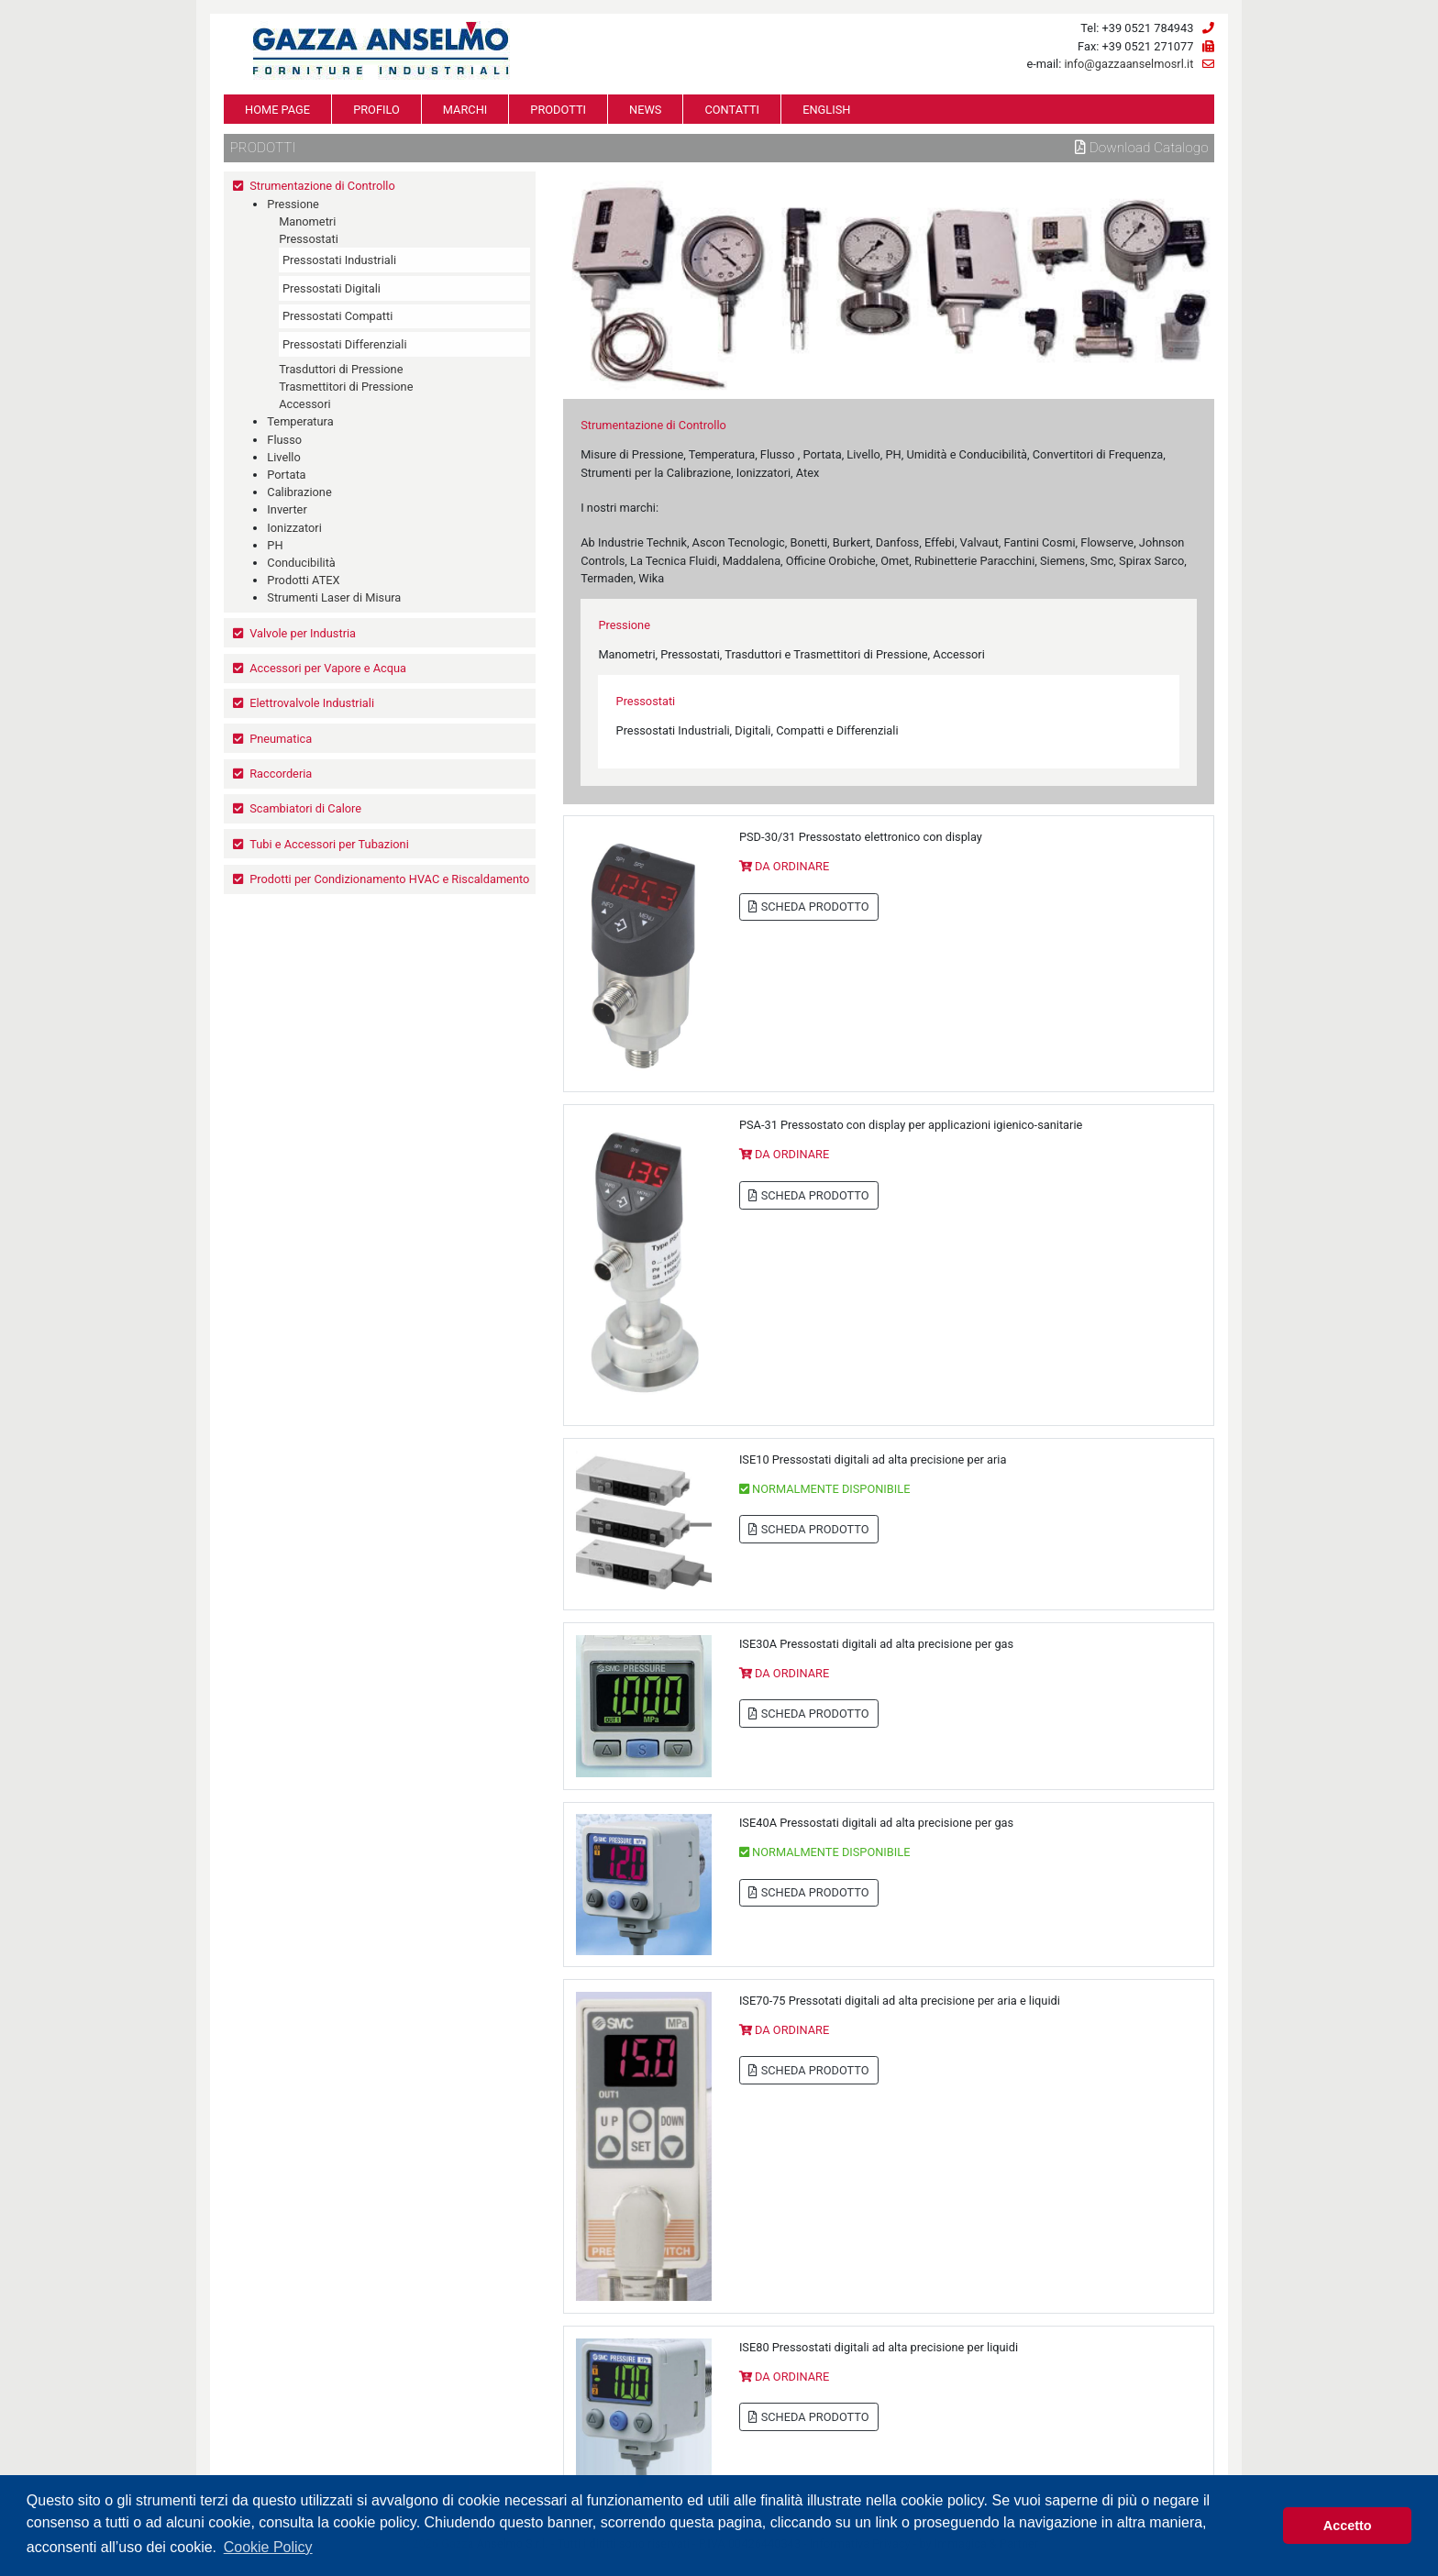 The height and width of the screenshot is (2576, 1438). Describe the element at coordinates (329, 844) in the screenshot. I see `Tubi e Accessori per Tubazioni` at that location.